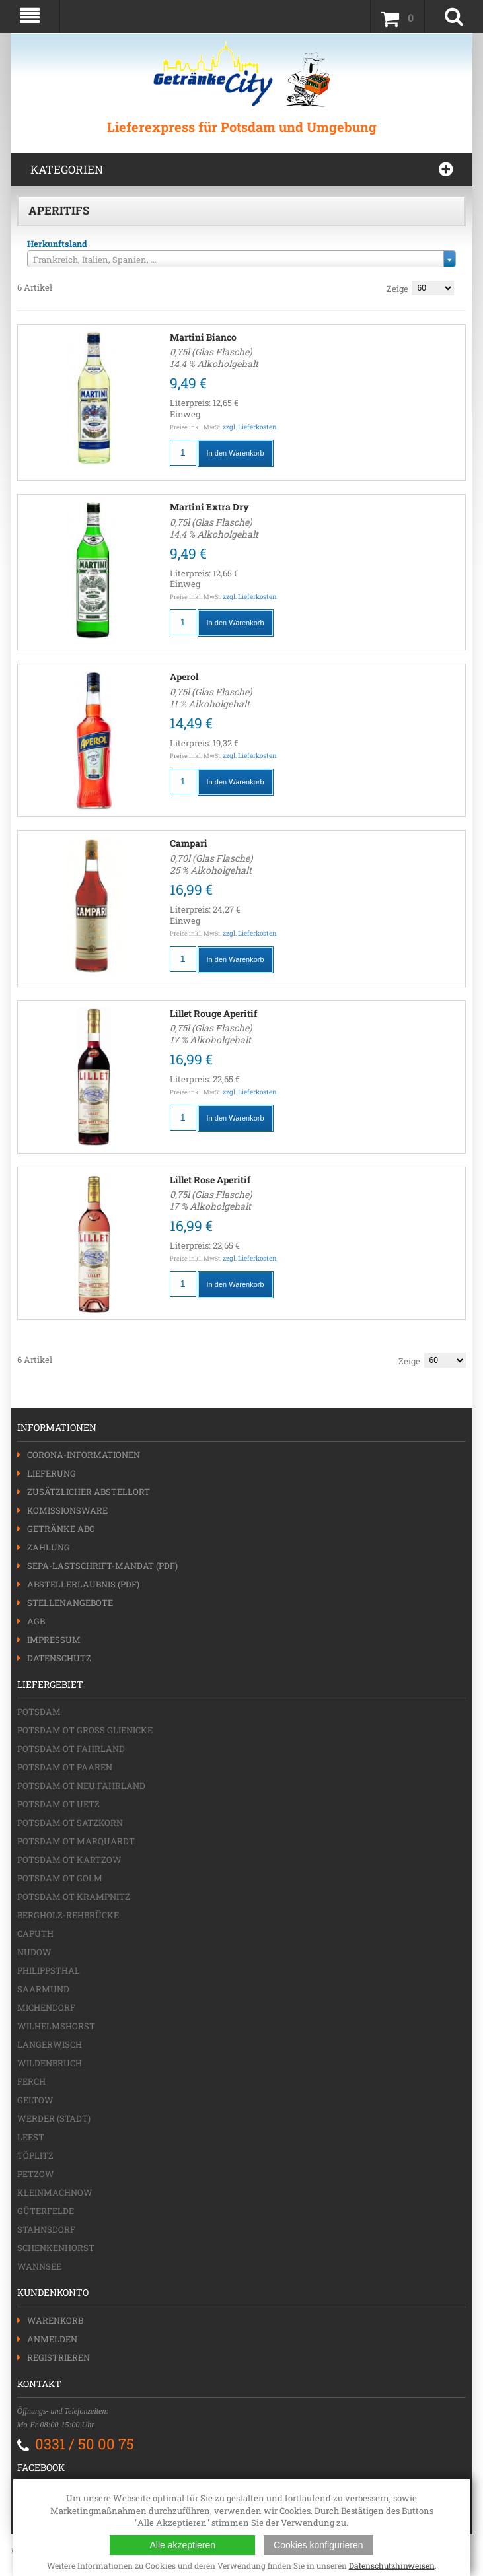 Image resolution: width=483 pixels, height=2576 pixels. I want to click on Campari, so click(188, 843).